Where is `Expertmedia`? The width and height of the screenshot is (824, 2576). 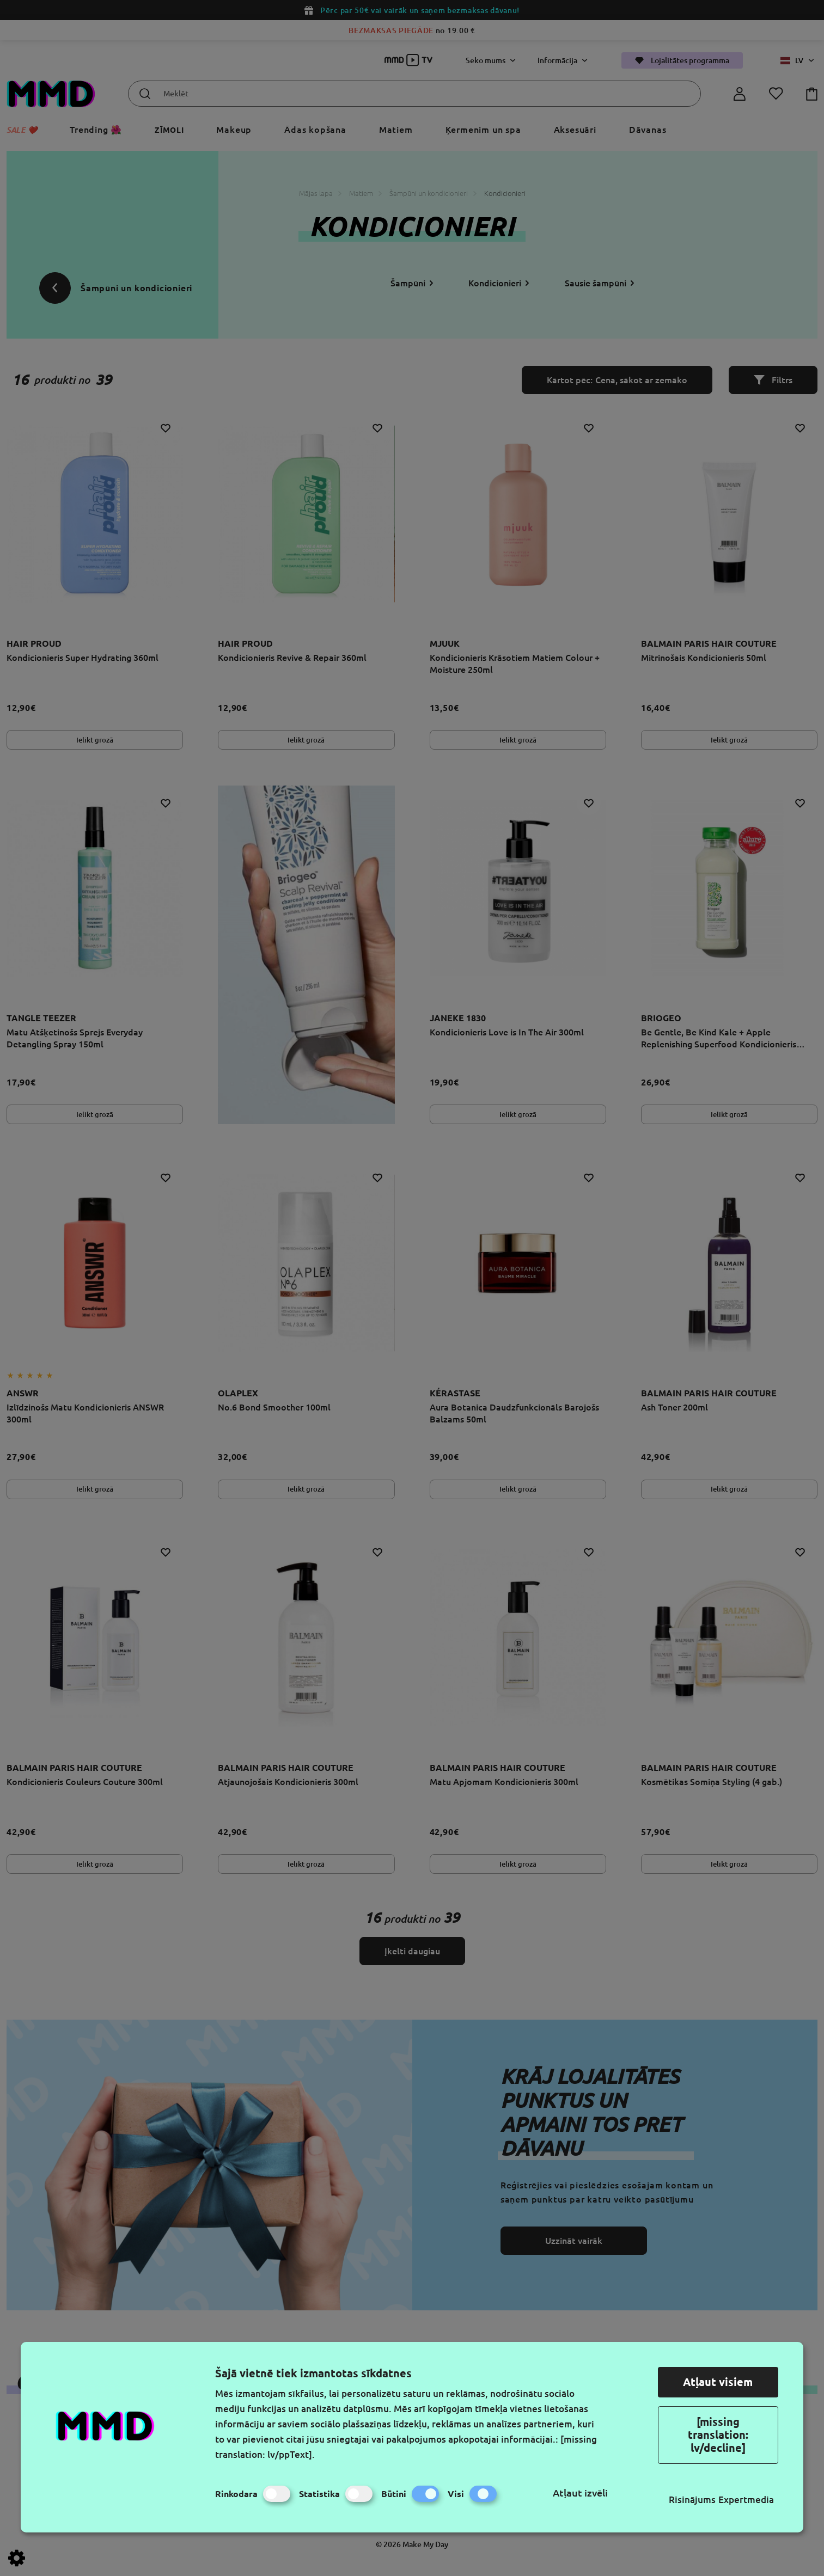
Expertmedia is located at coordinates (746, 2499).